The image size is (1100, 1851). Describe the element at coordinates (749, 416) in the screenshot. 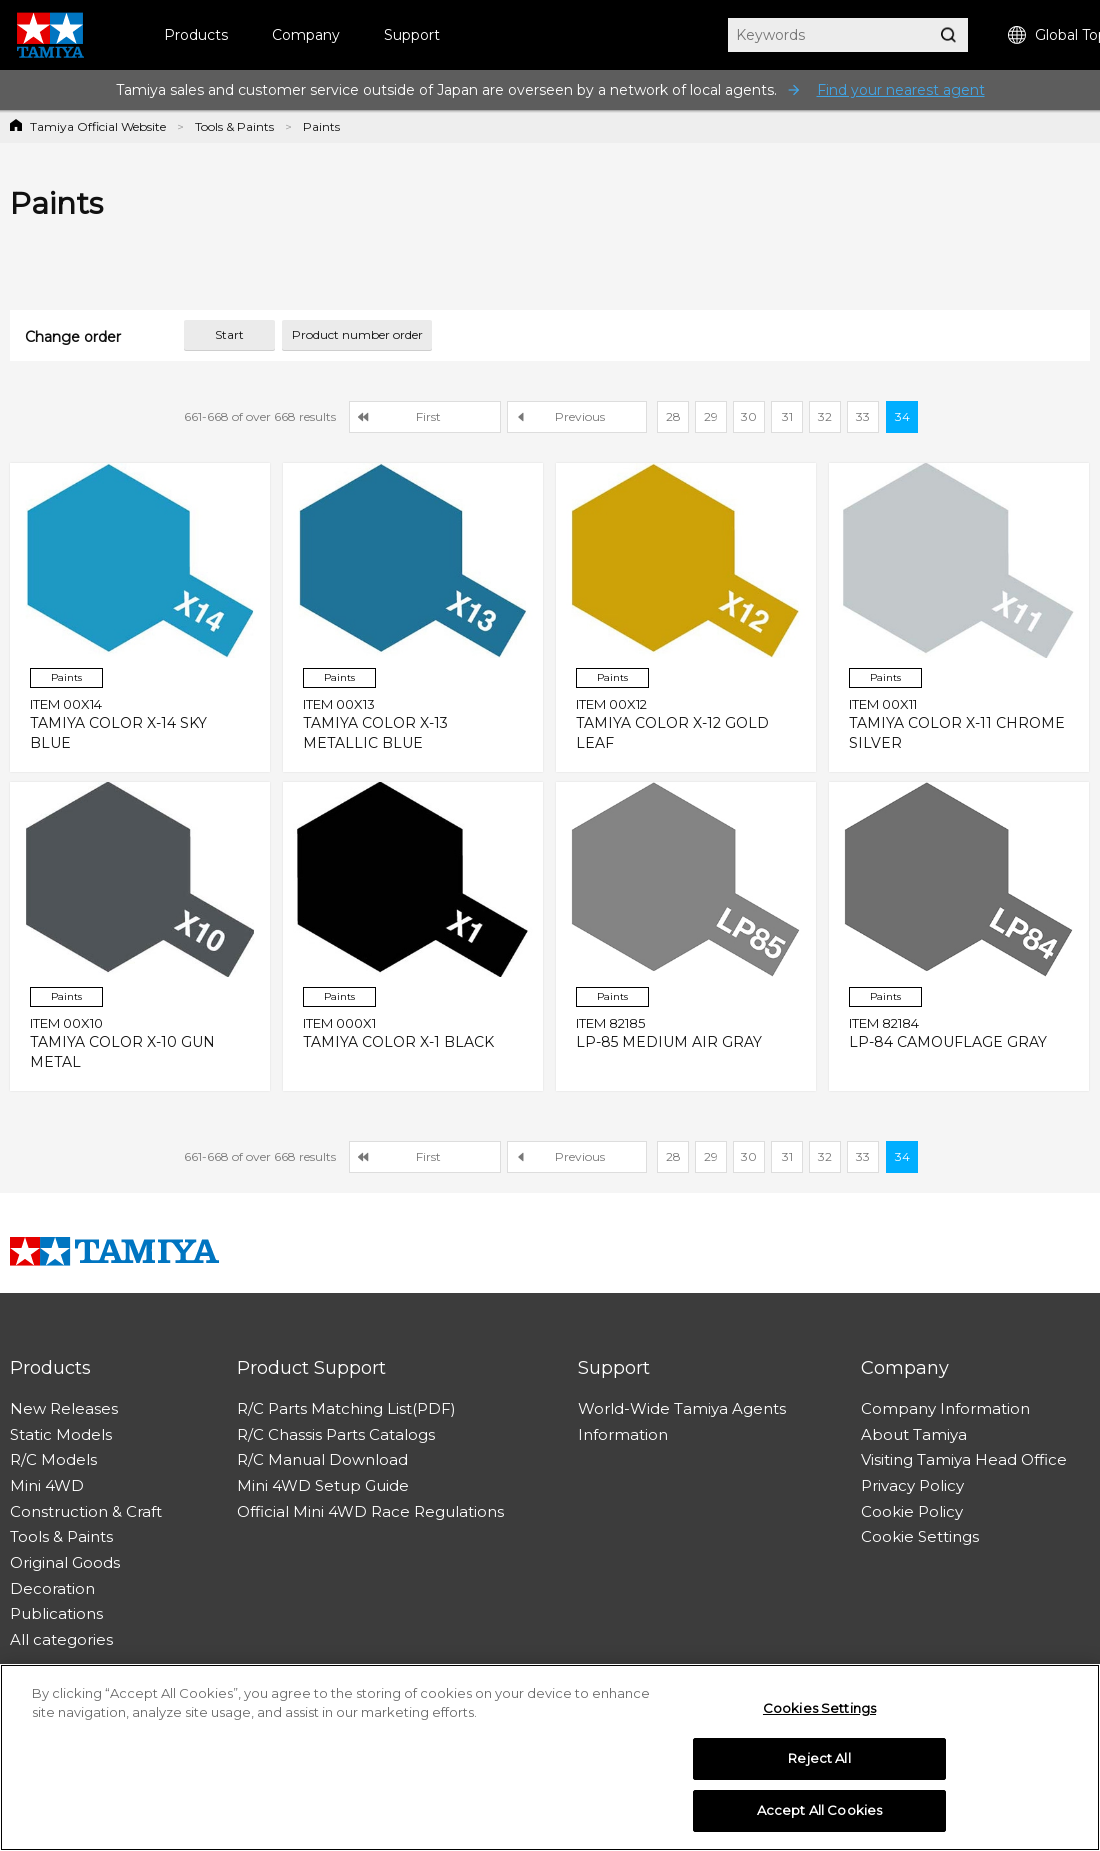

I see `30` at that location.